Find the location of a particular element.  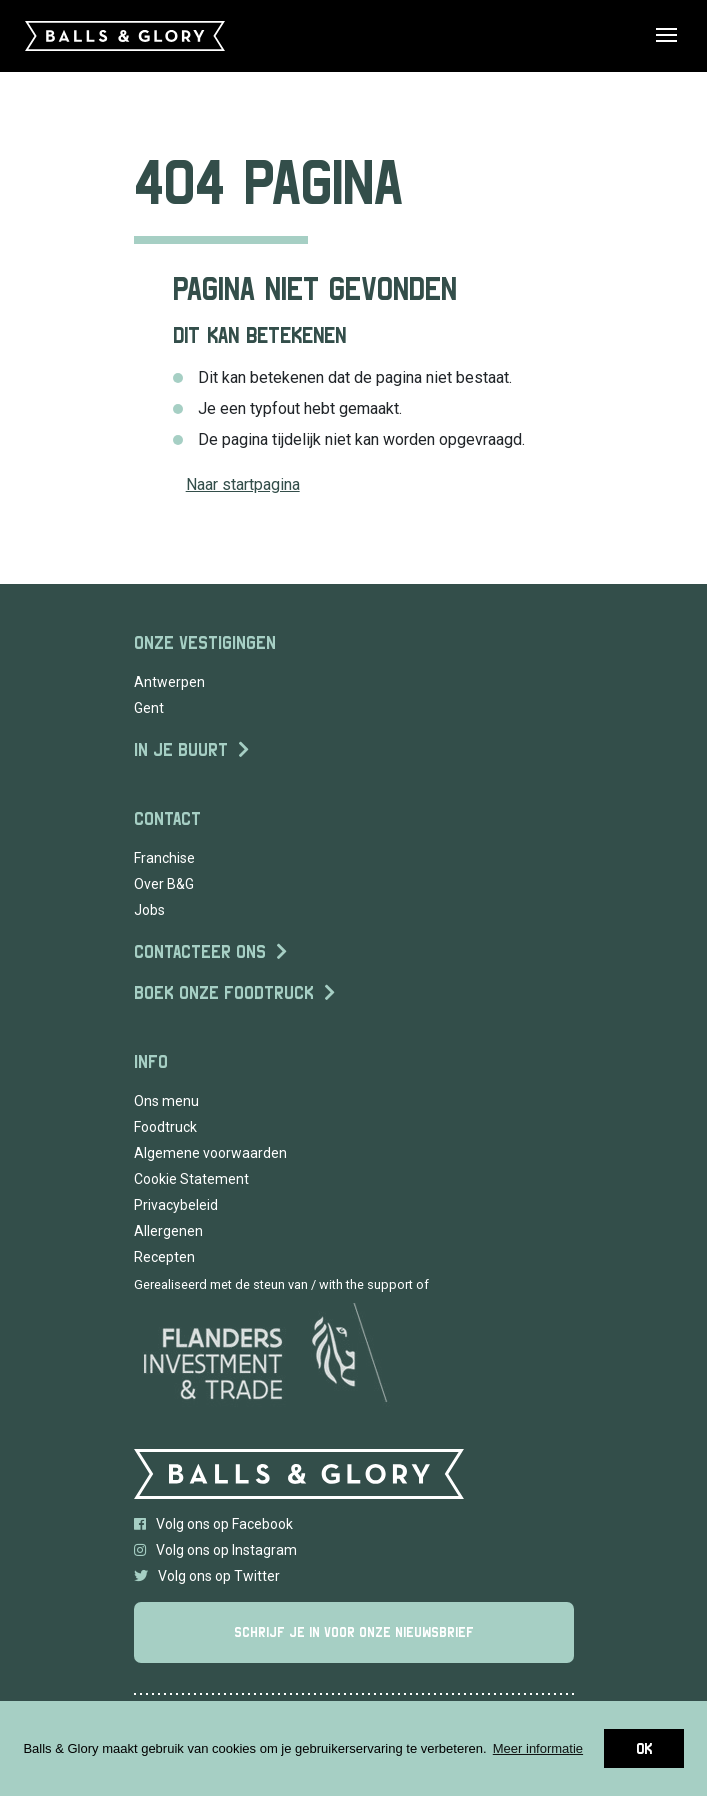

Foodtruck is located at coordinates (165, 1127).